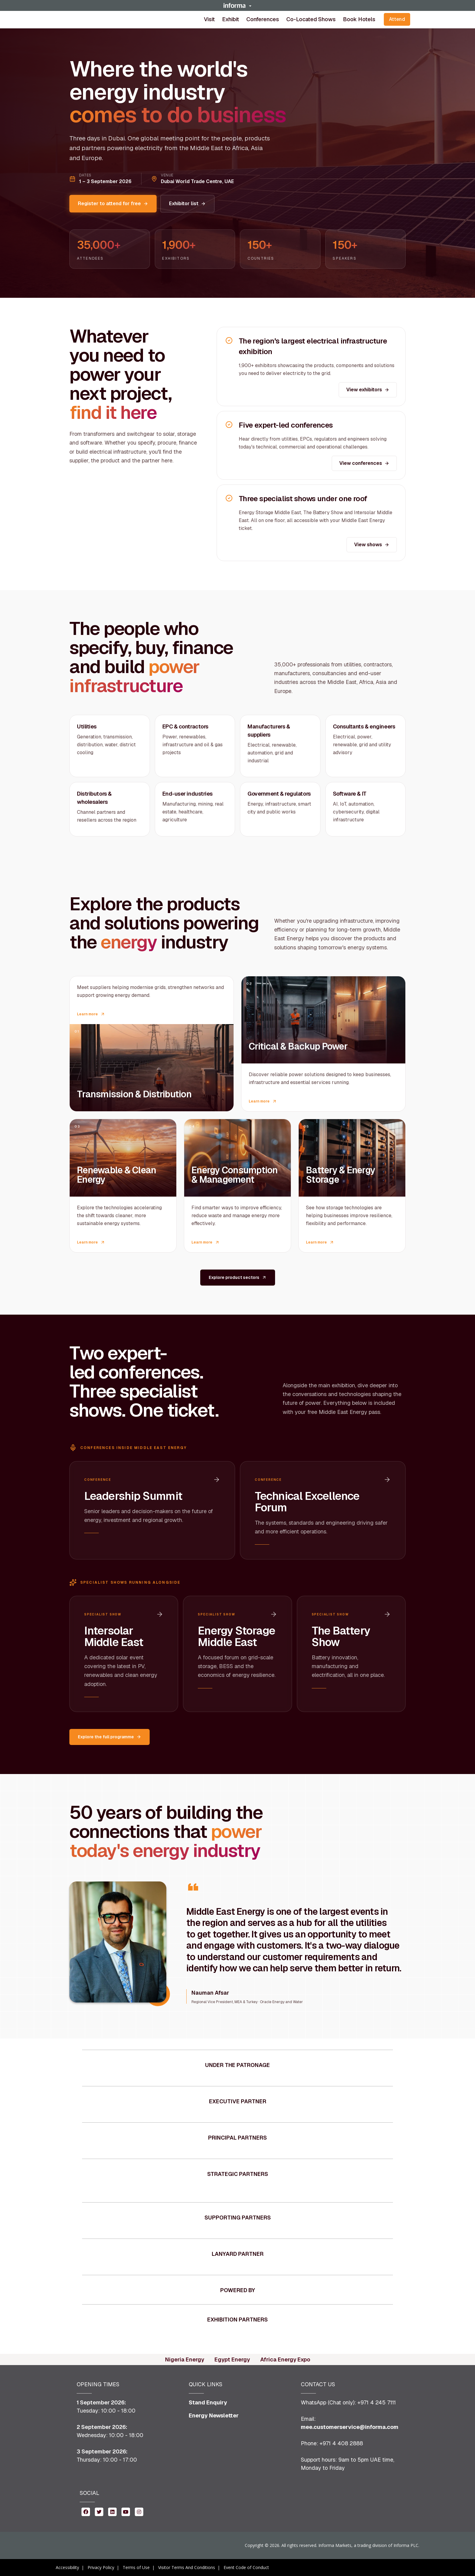  I want to click on Book Hotels, so click(359, 19).